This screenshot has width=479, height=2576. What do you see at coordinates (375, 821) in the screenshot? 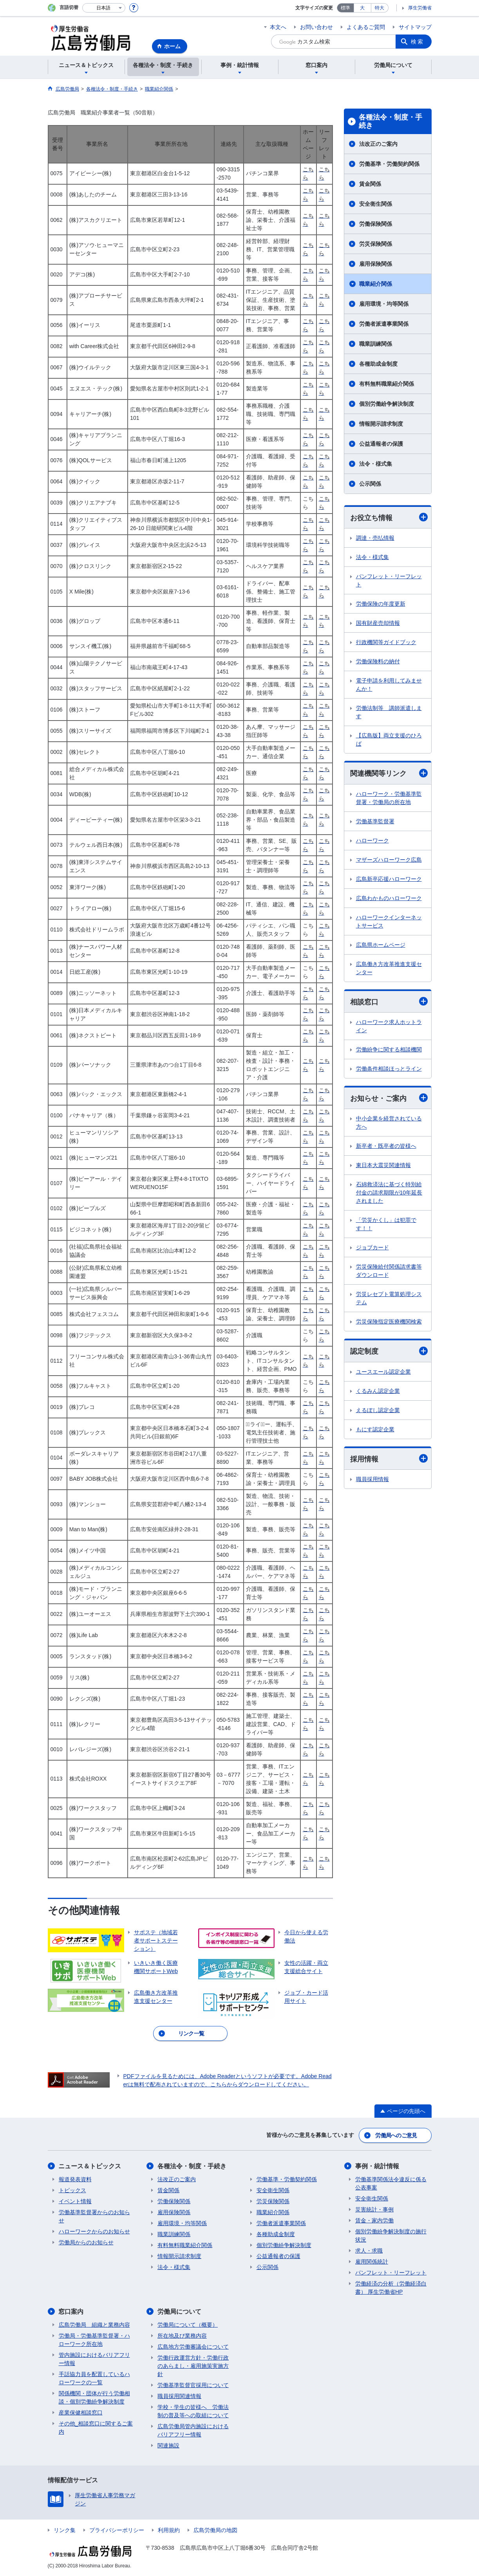
I see `労働基準監督署` at bounding box center [375, 821].